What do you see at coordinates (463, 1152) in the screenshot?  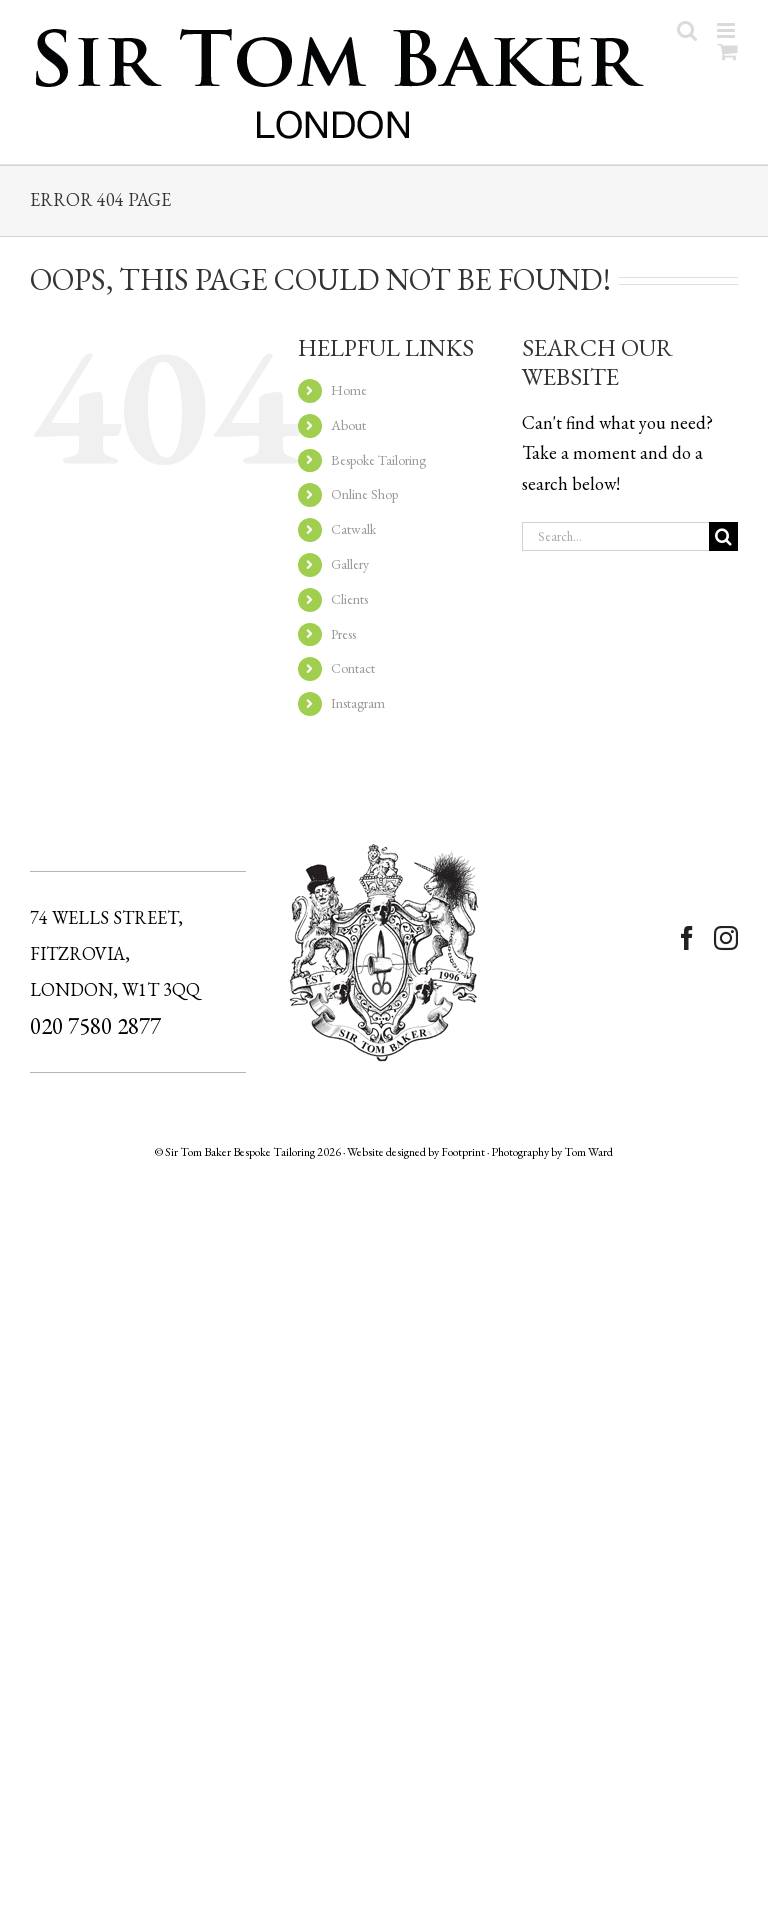 I see `Footprint` at bounding box center [463, 1152].